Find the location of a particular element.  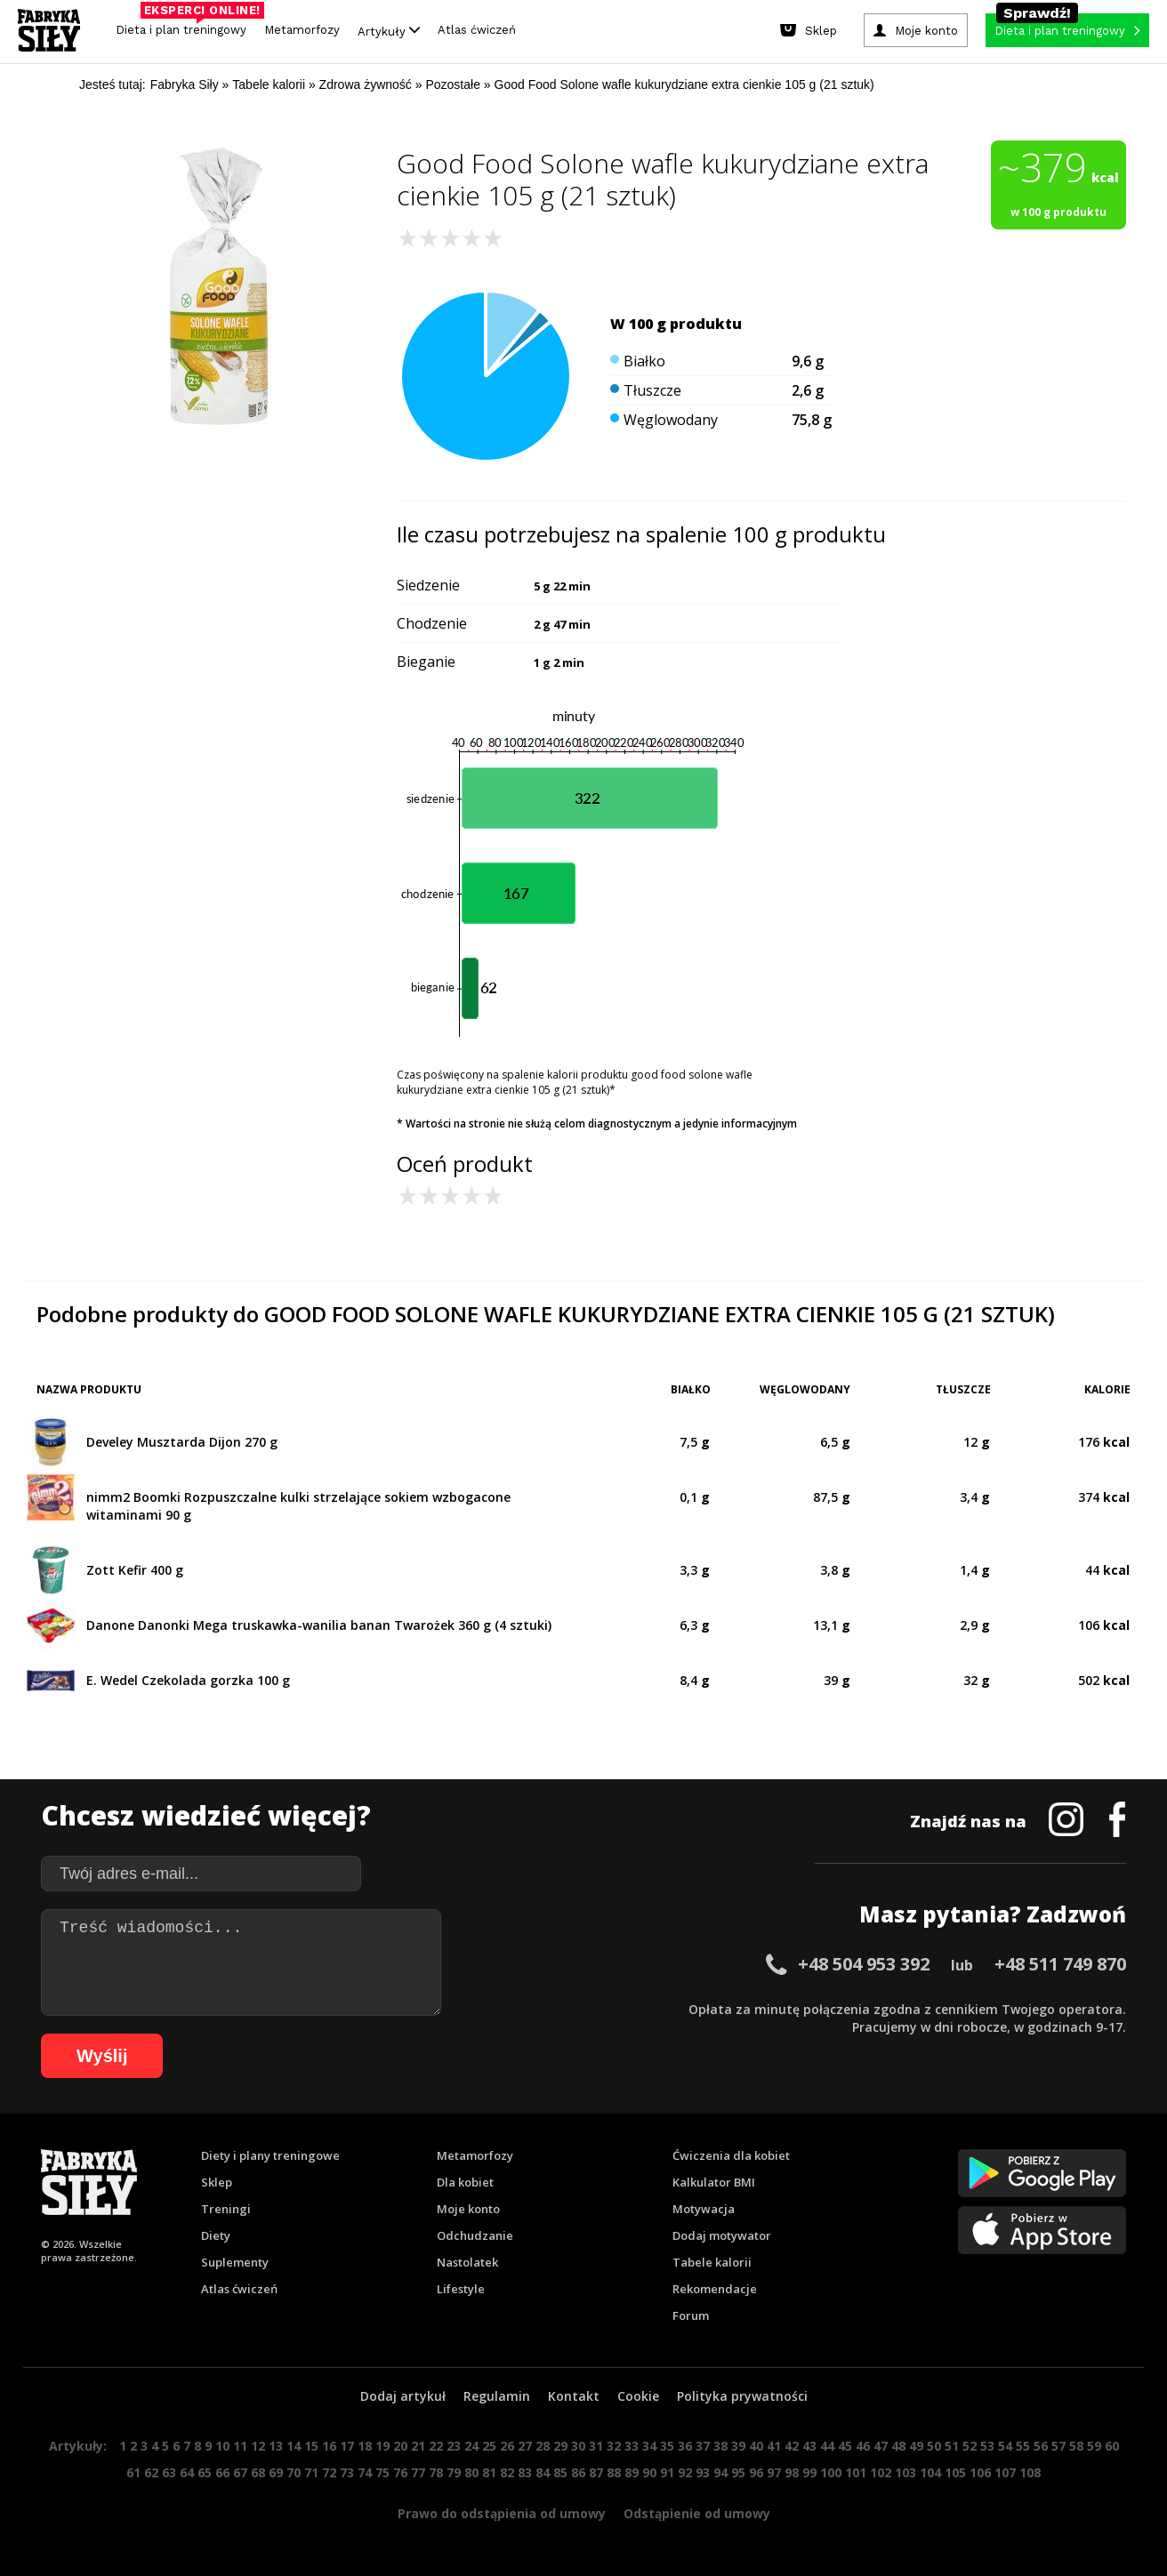

18 is located at coordinates (365, 2445).